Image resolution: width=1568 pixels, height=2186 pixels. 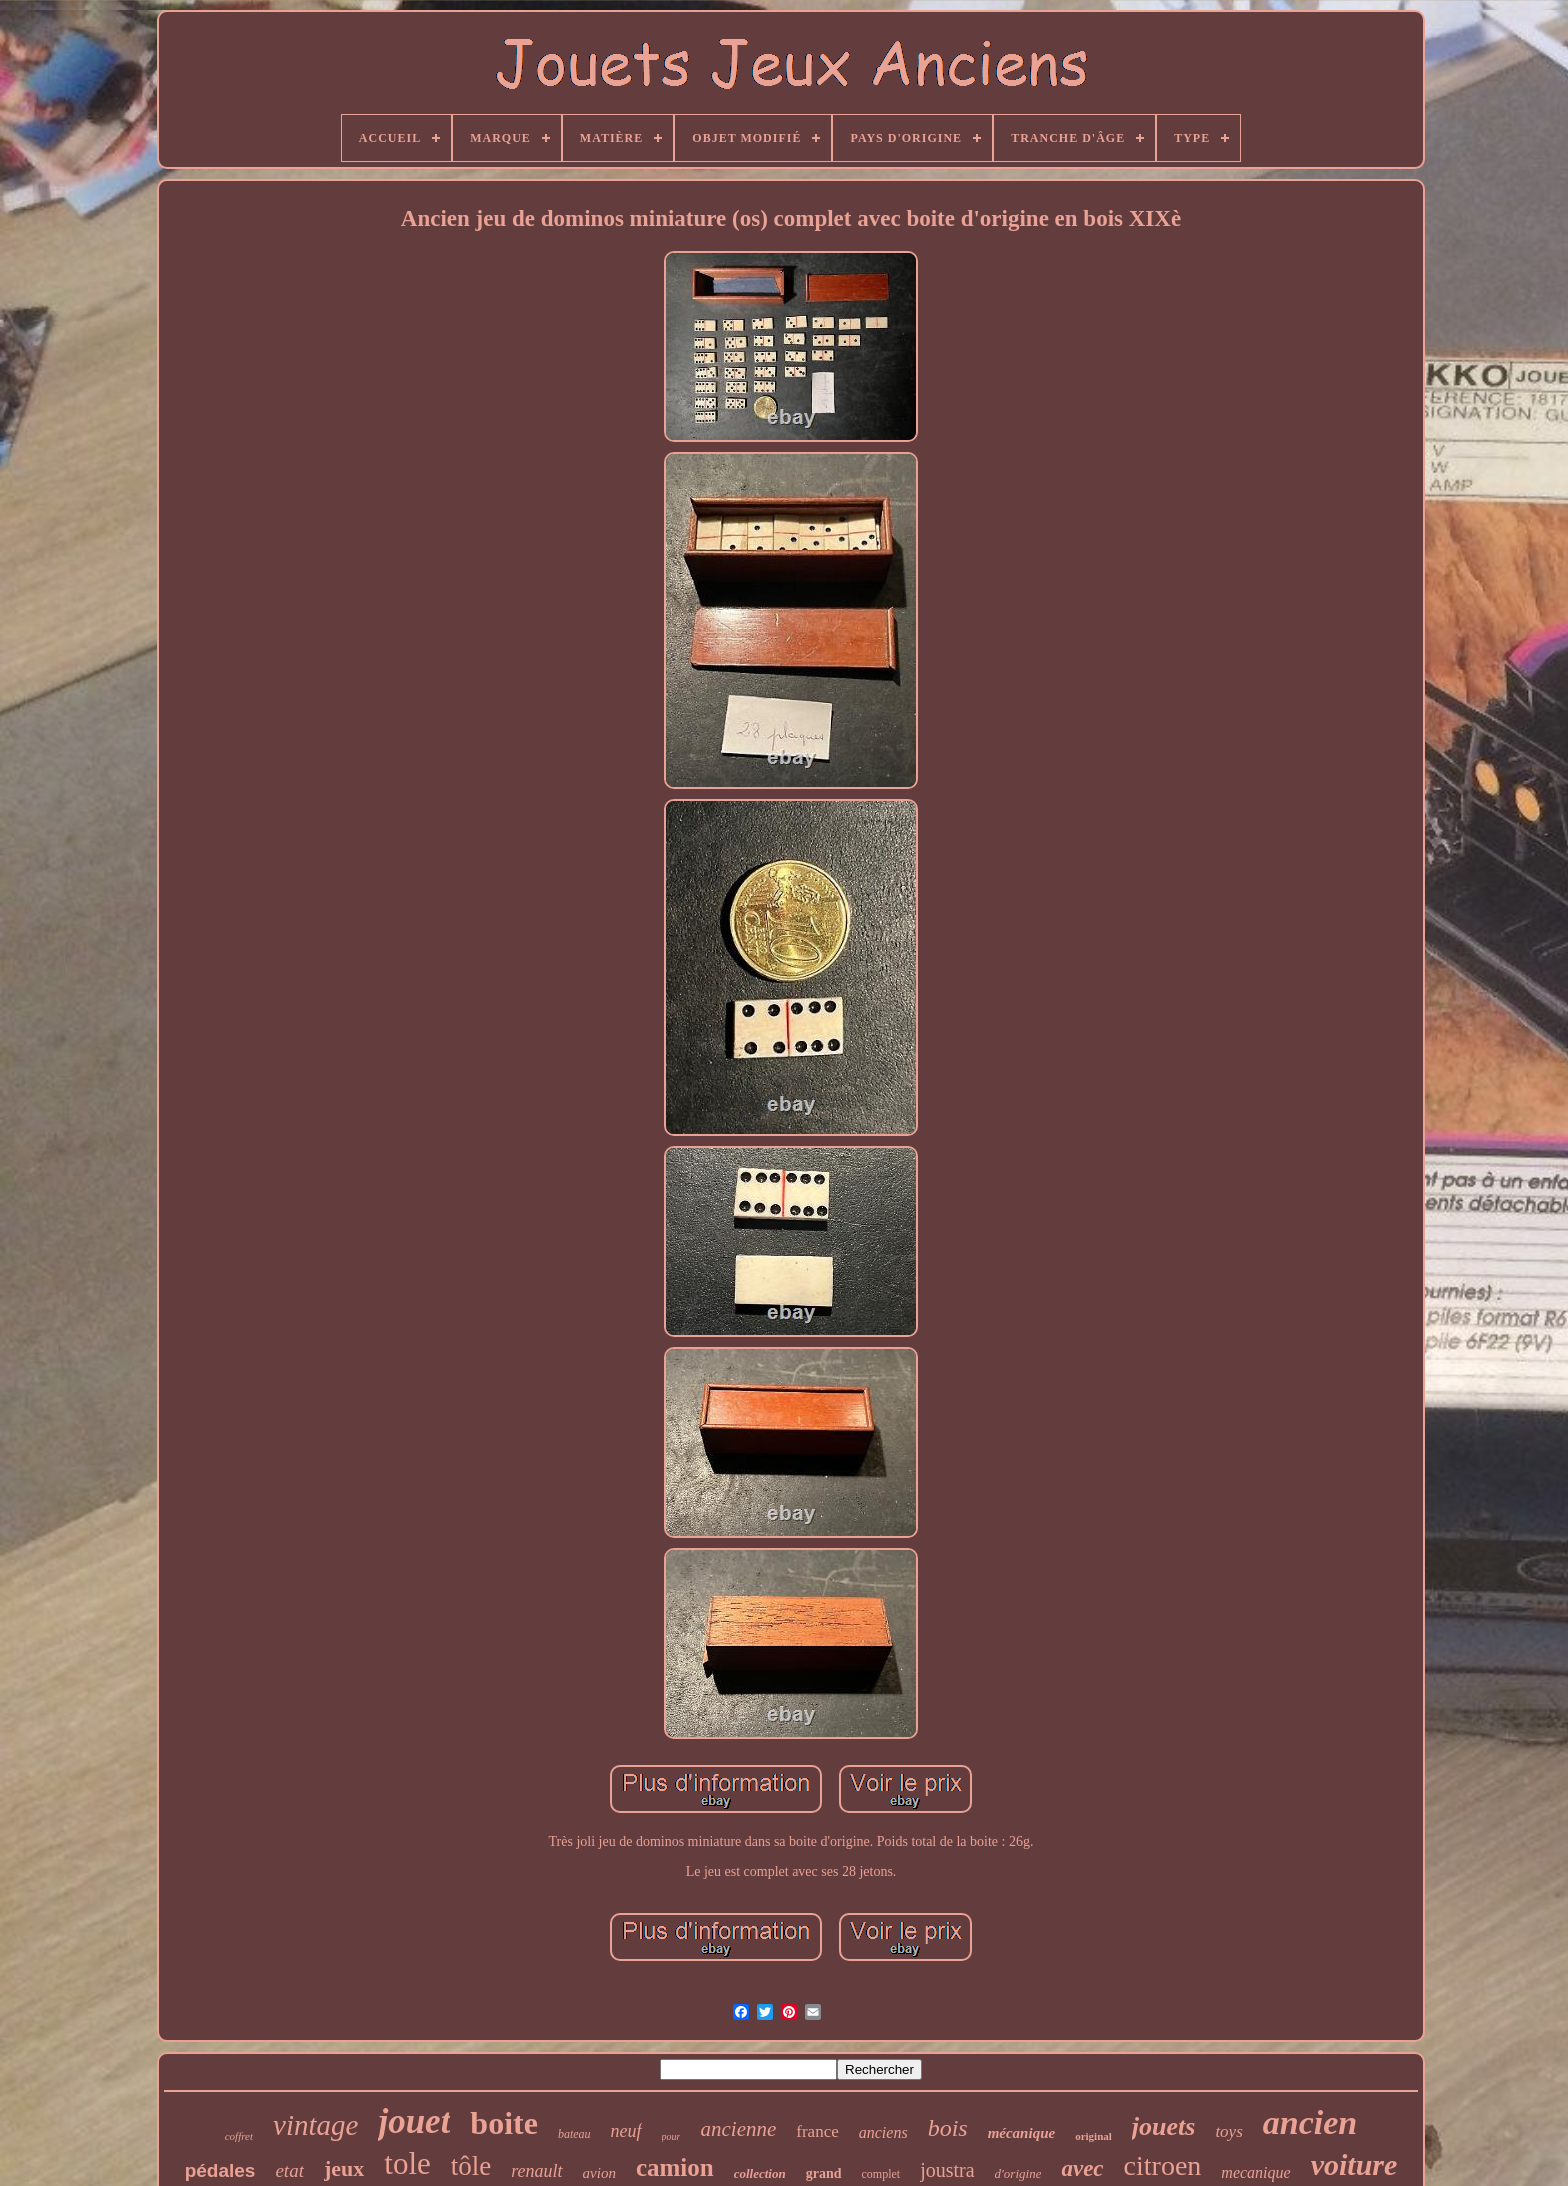 I want to click on boite, so click(x=504, y=2123).